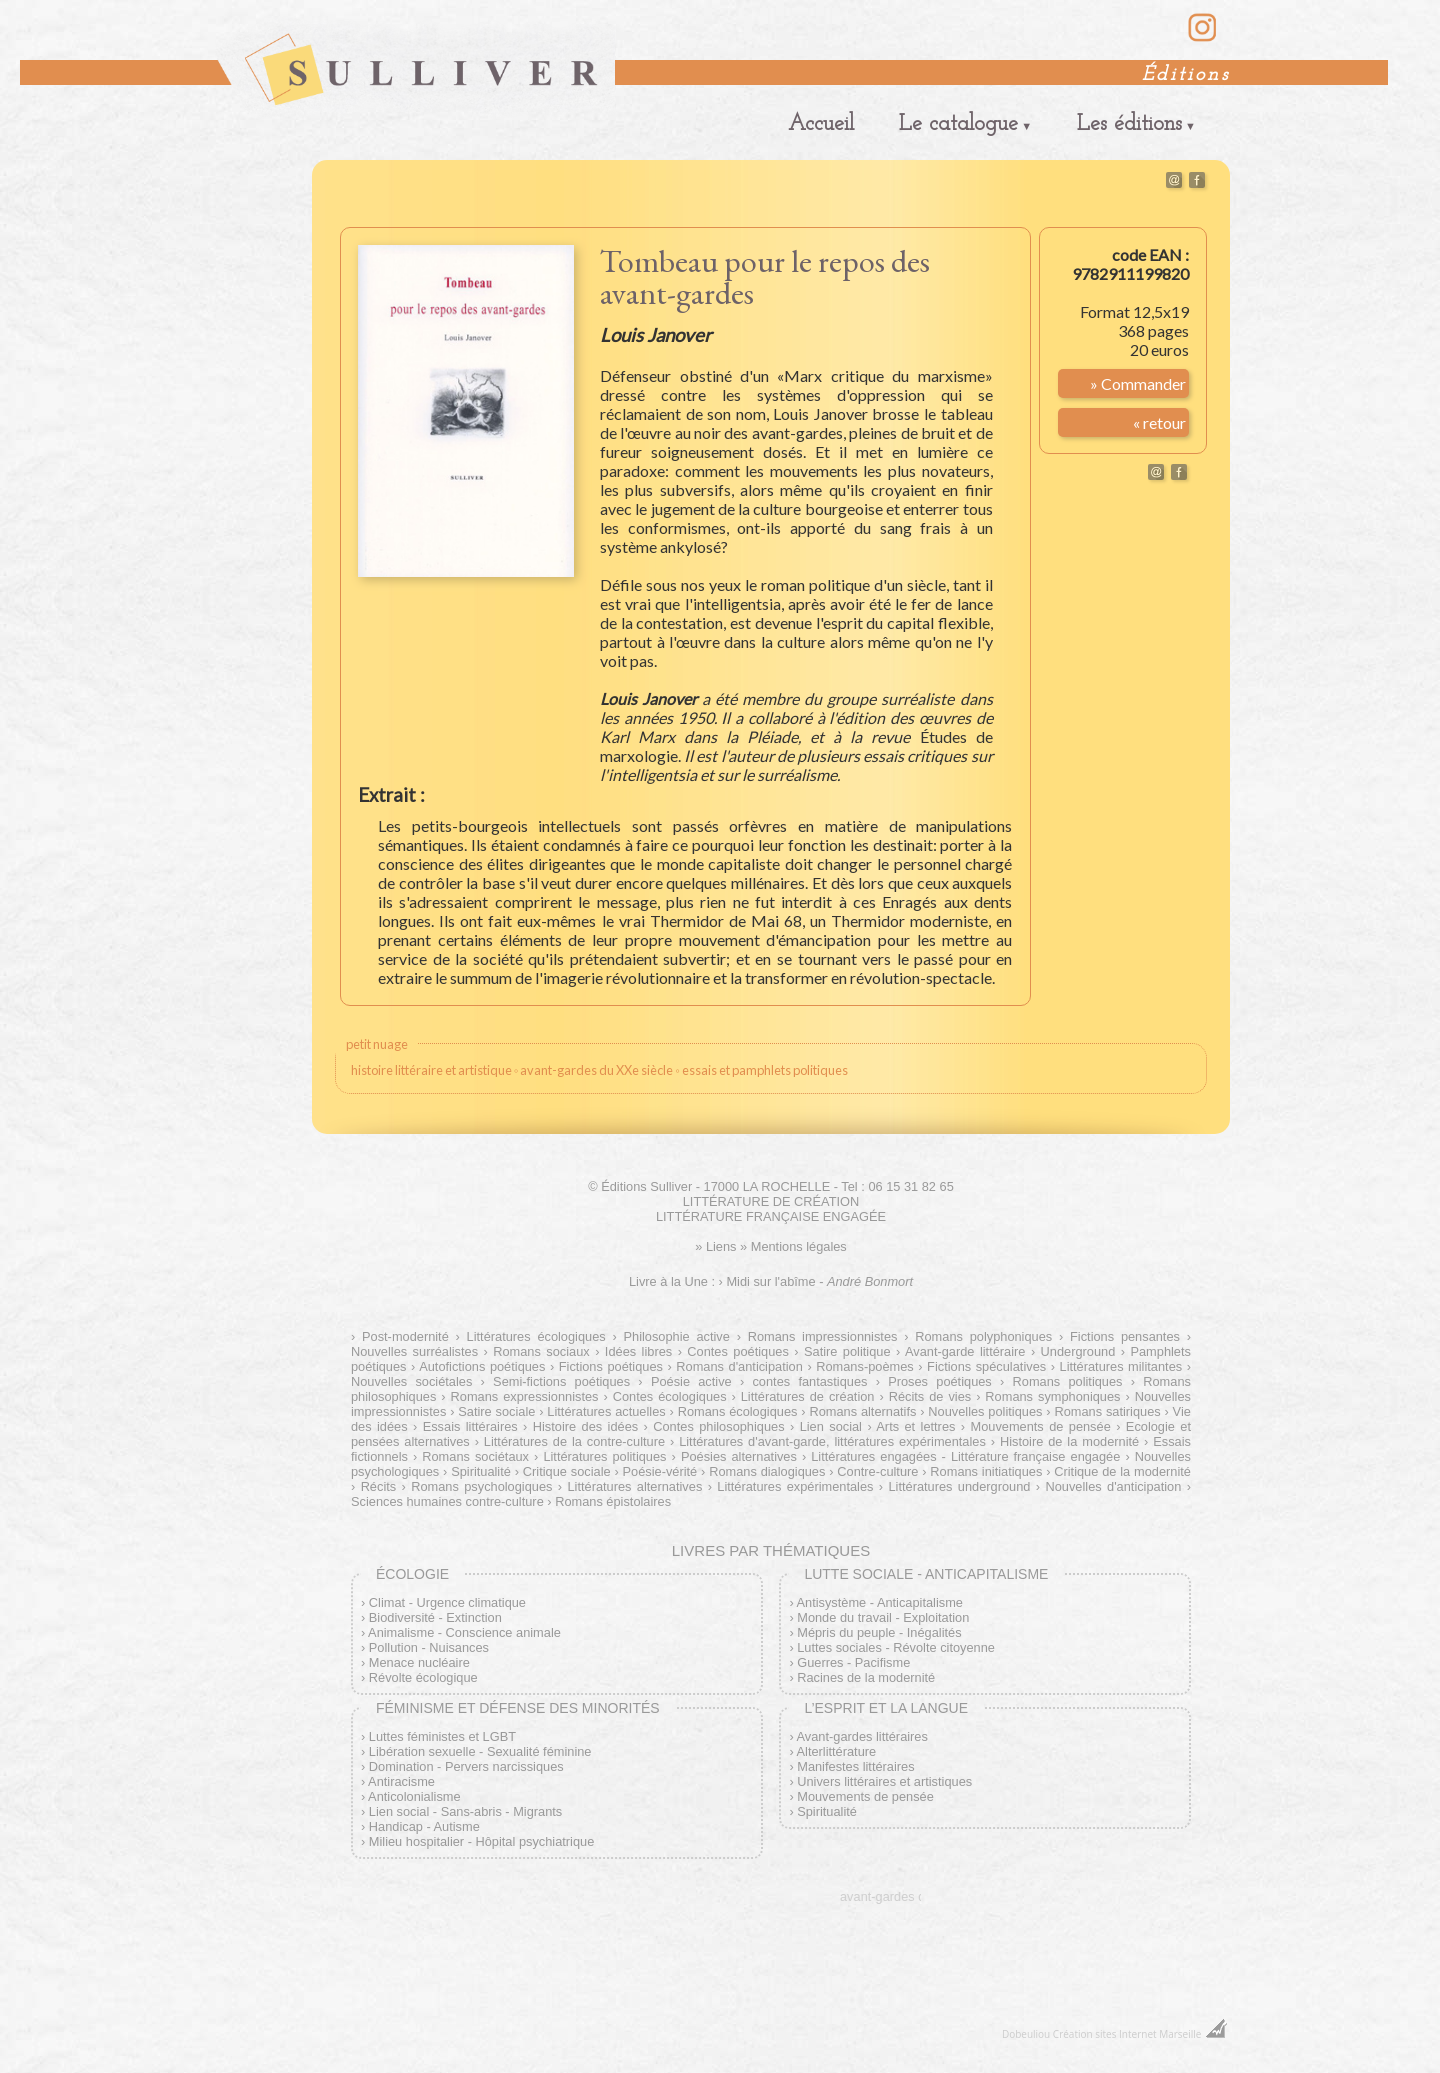 The height and width of the screenshot is (2073, 1440). What do you see at coordinates (414, 1796) in the screenshot?
I see `Anticolonialisme` at bounding box center [414, 1796].